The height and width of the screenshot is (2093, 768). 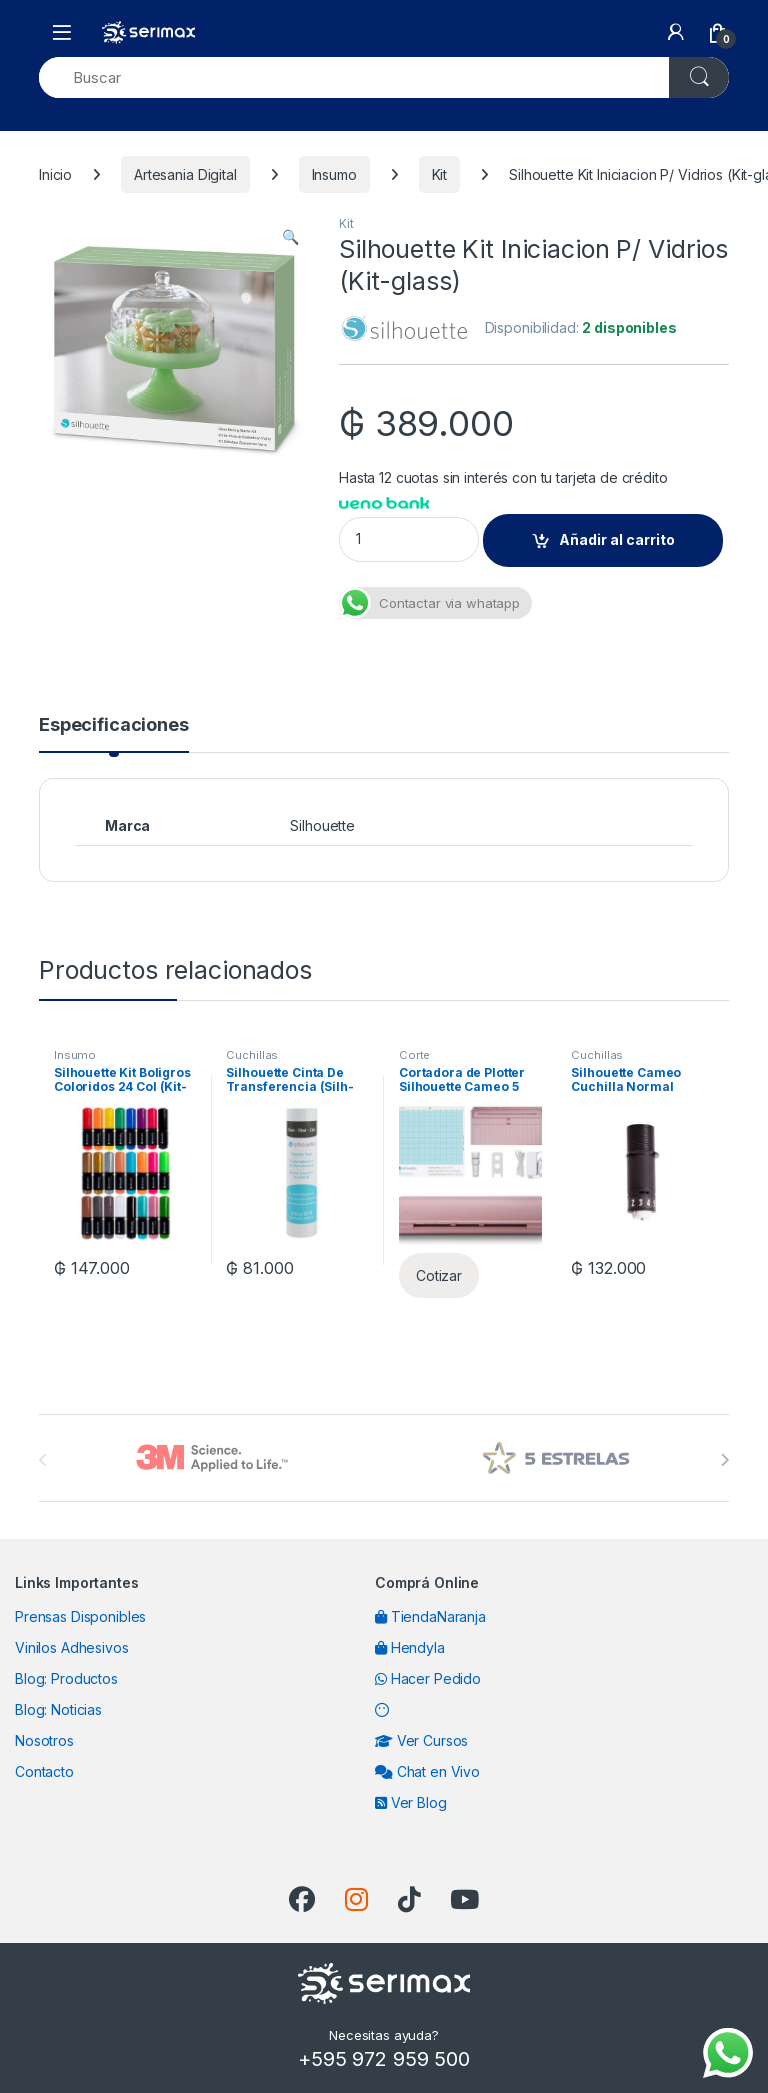 I want to click on Añadir al carrito, so click(x=617, y=539).